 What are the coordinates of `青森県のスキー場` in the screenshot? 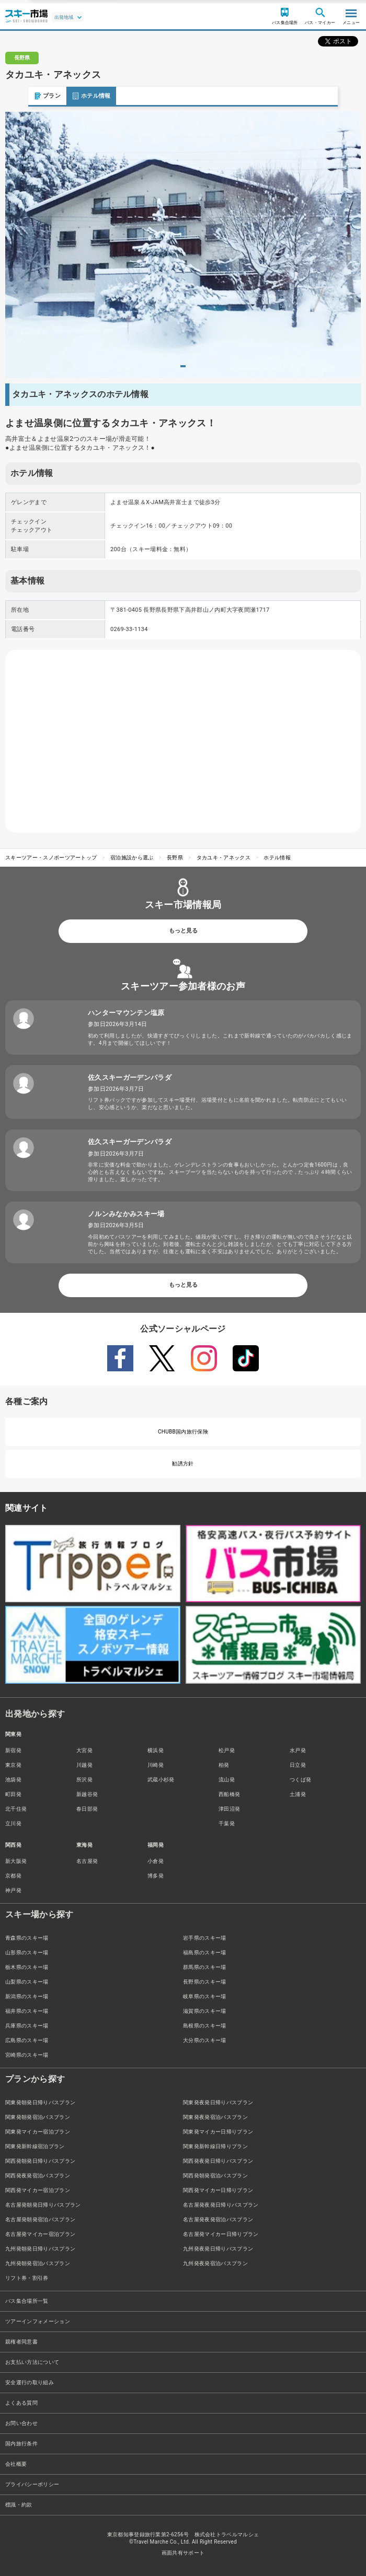 It's located at (27, 1938).